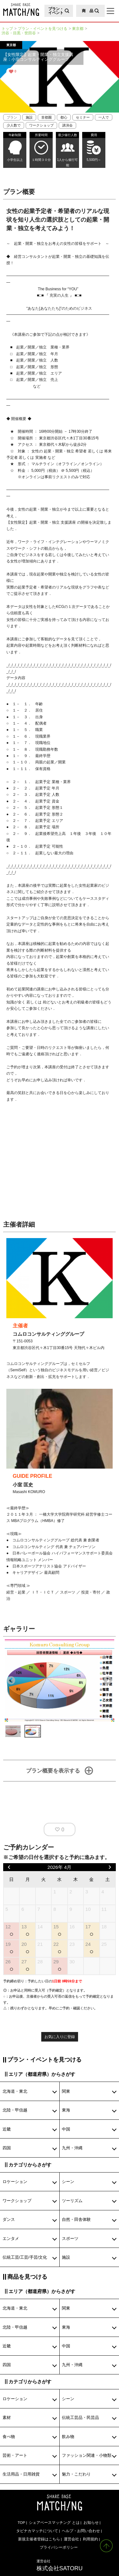 The image size is (119, 2576). I want to click on 都心, so click(63, 117).